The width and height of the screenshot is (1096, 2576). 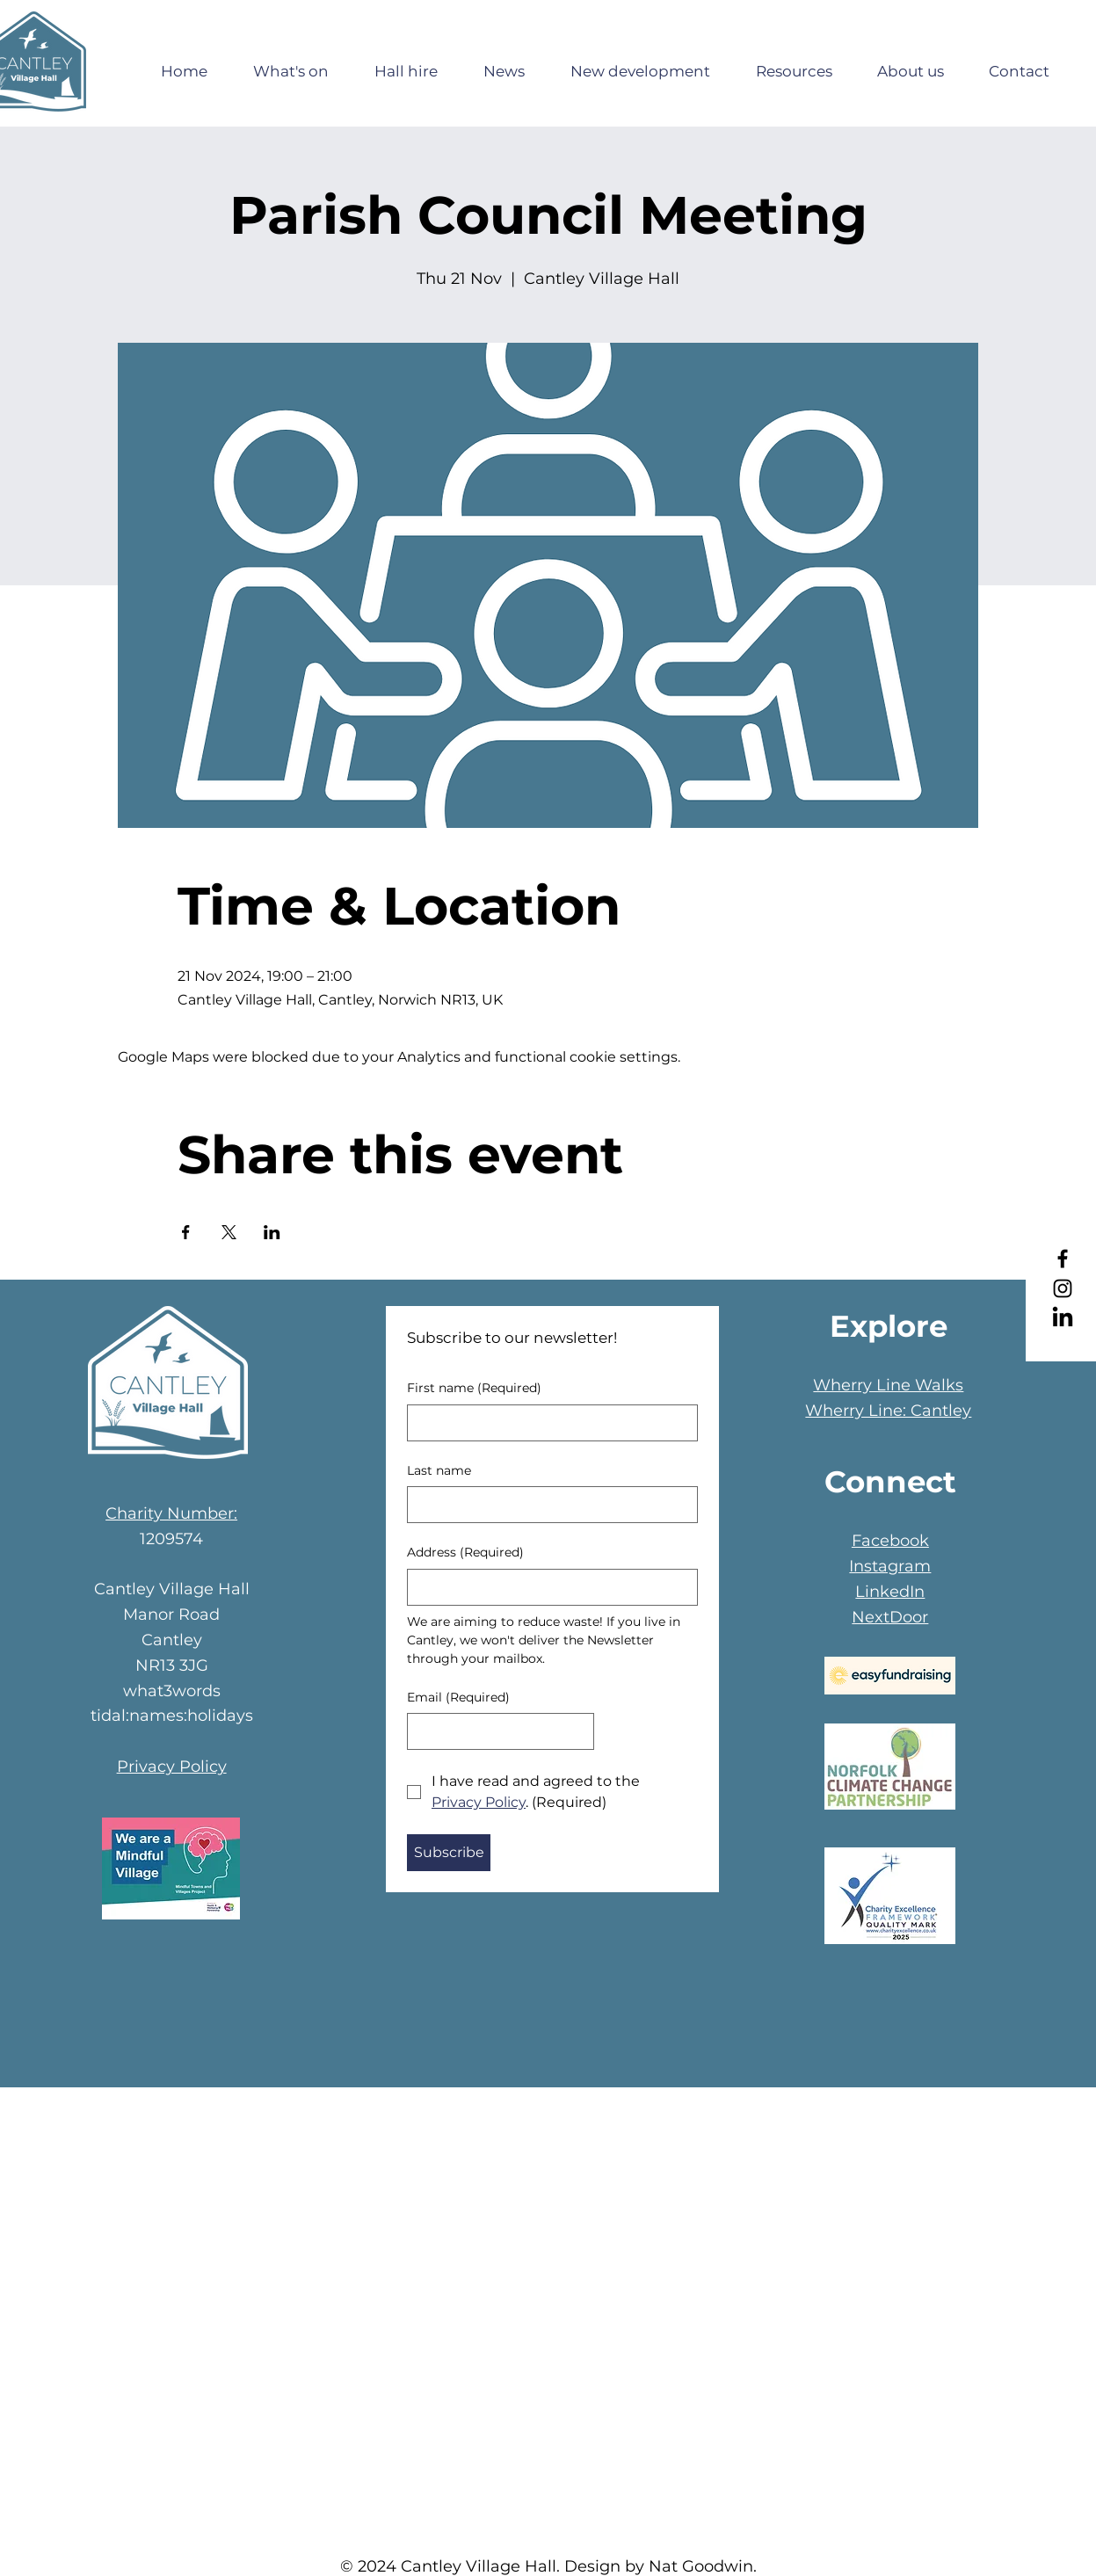 What do you see at coordinates (171, 1513) in the screenshot?
I see `Charity Number:` at bounding box center [171, 1513].